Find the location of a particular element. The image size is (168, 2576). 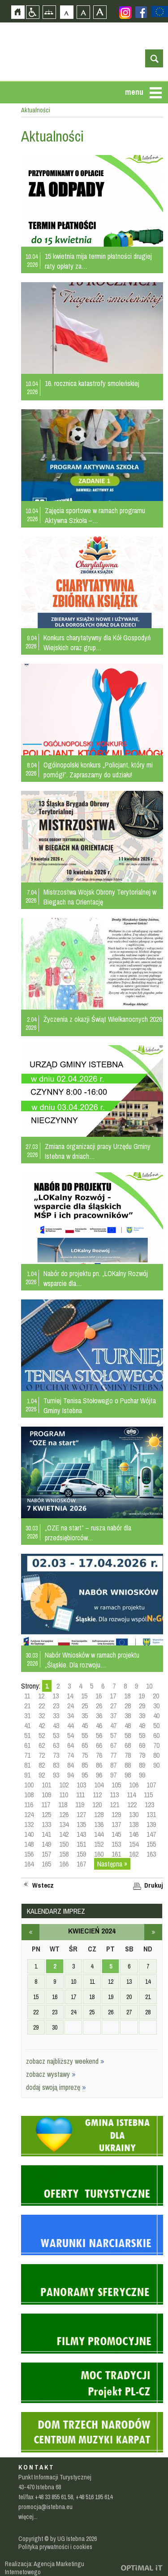

„OZE na start” – rusza nabór dla przedsiębiorców… is located at coordinates (88, 1533).